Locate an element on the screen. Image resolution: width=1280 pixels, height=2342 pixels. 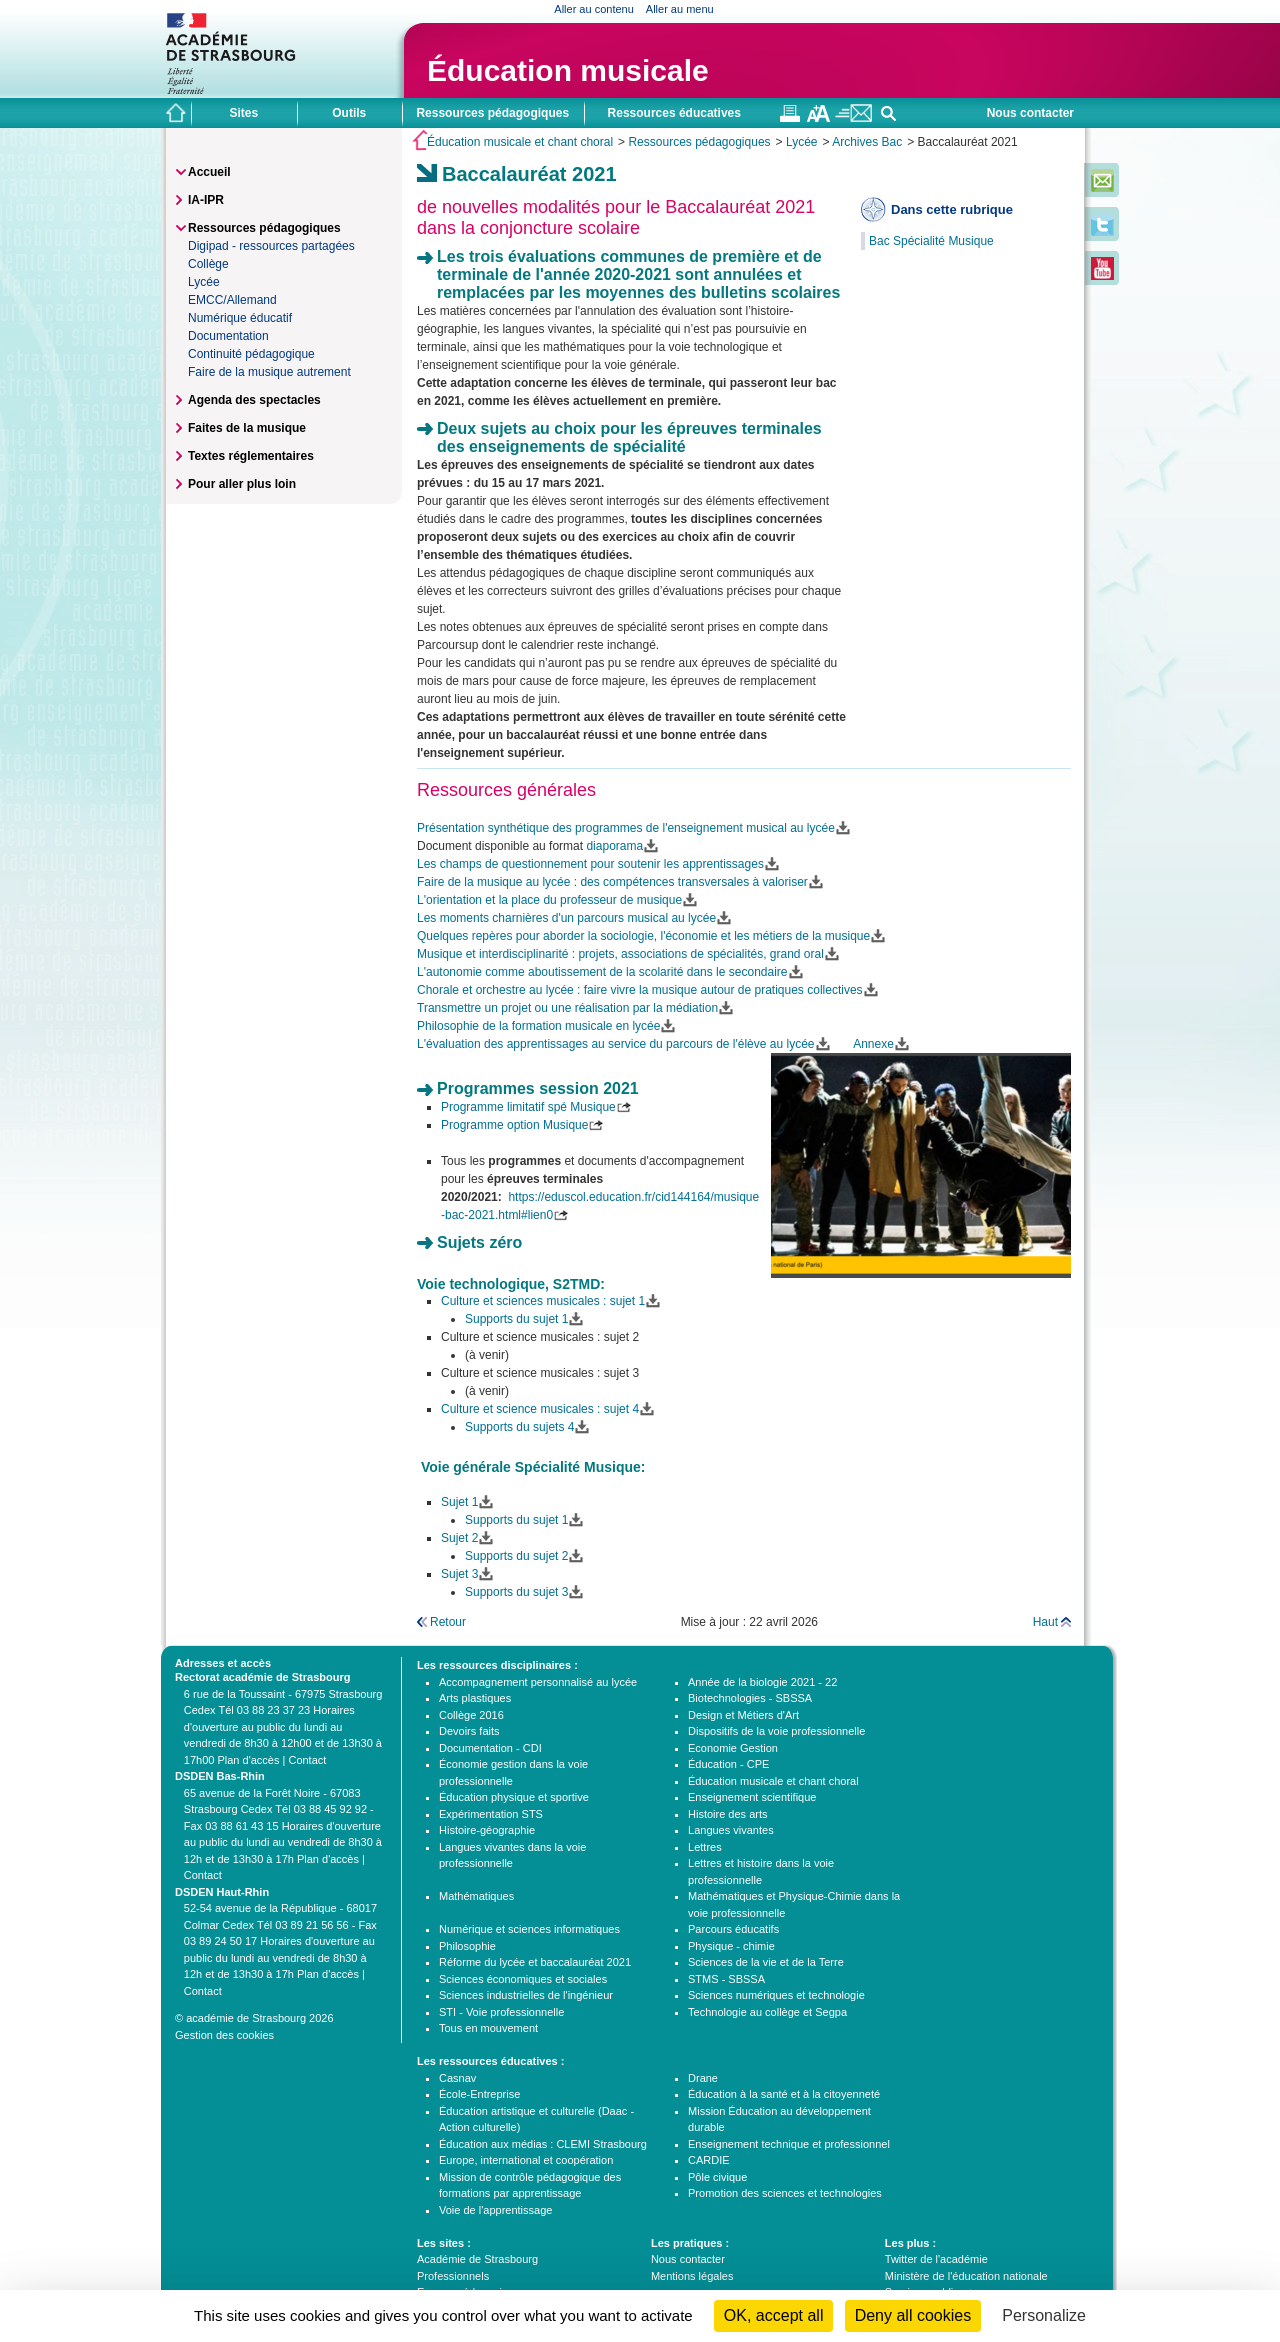
Agenda des spectacles is located at coordinates (254, 400).